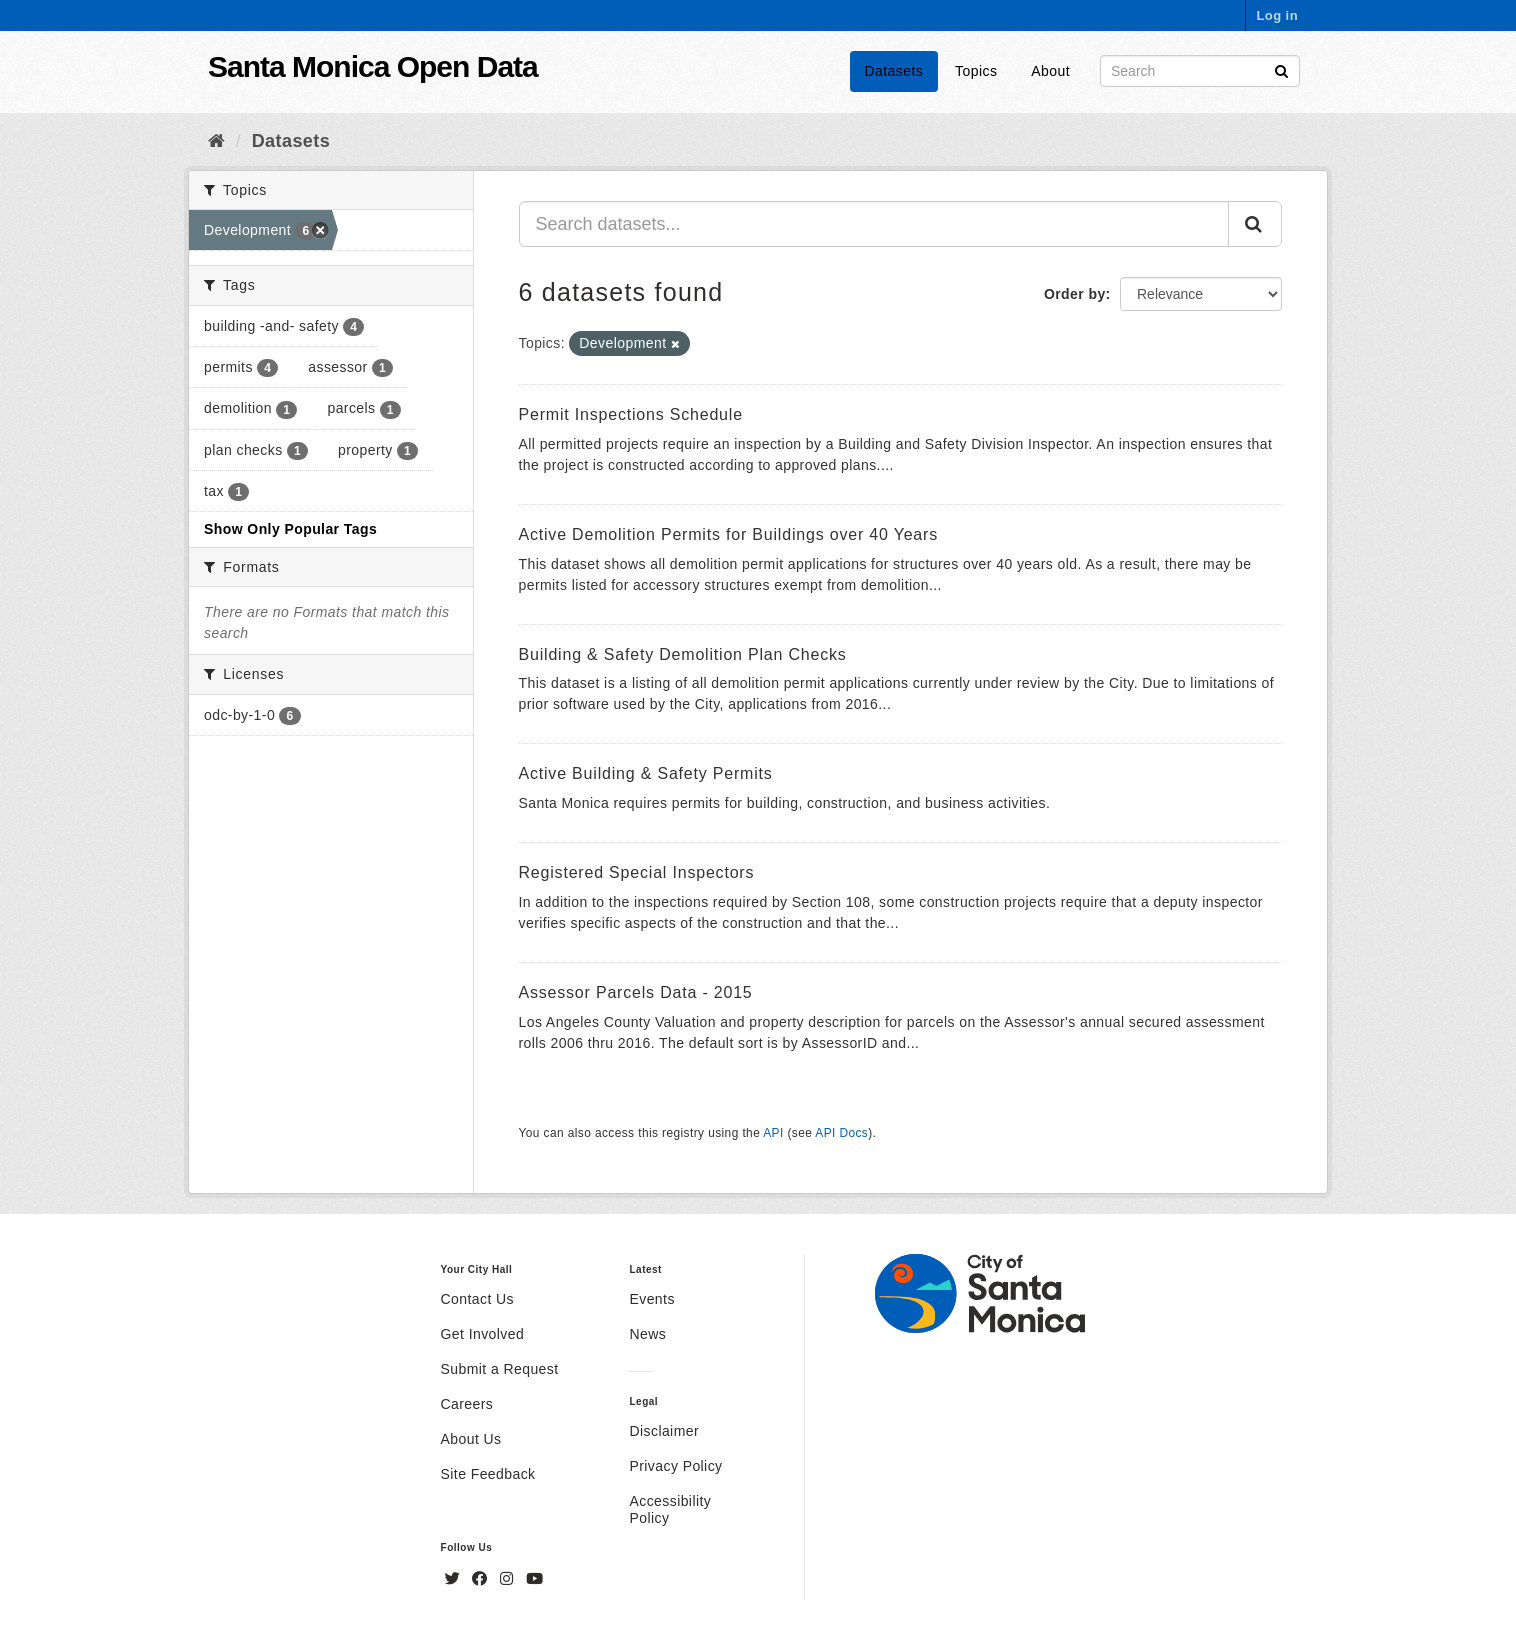 Image resolution: width=1516 pixels, height=1640 pixels. What do you see at coordinates (216, 141) in the screenshot?
I see `[Home]` at bounding box center [216, 141].